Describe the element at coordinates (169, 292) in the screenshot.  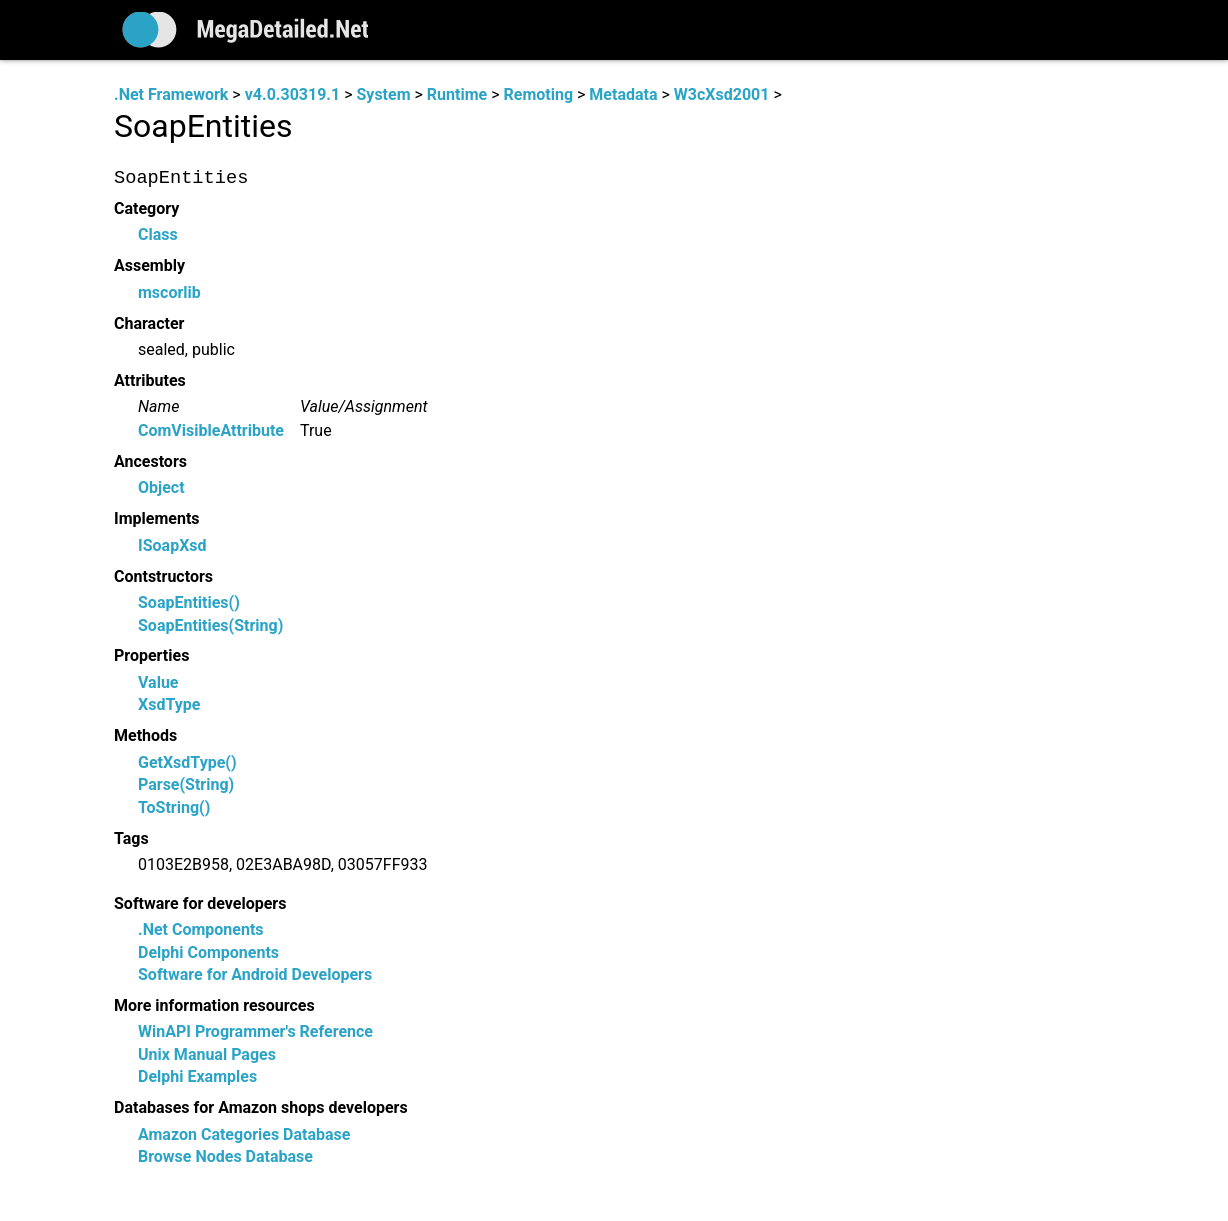
I see `mscorlib` at that location.